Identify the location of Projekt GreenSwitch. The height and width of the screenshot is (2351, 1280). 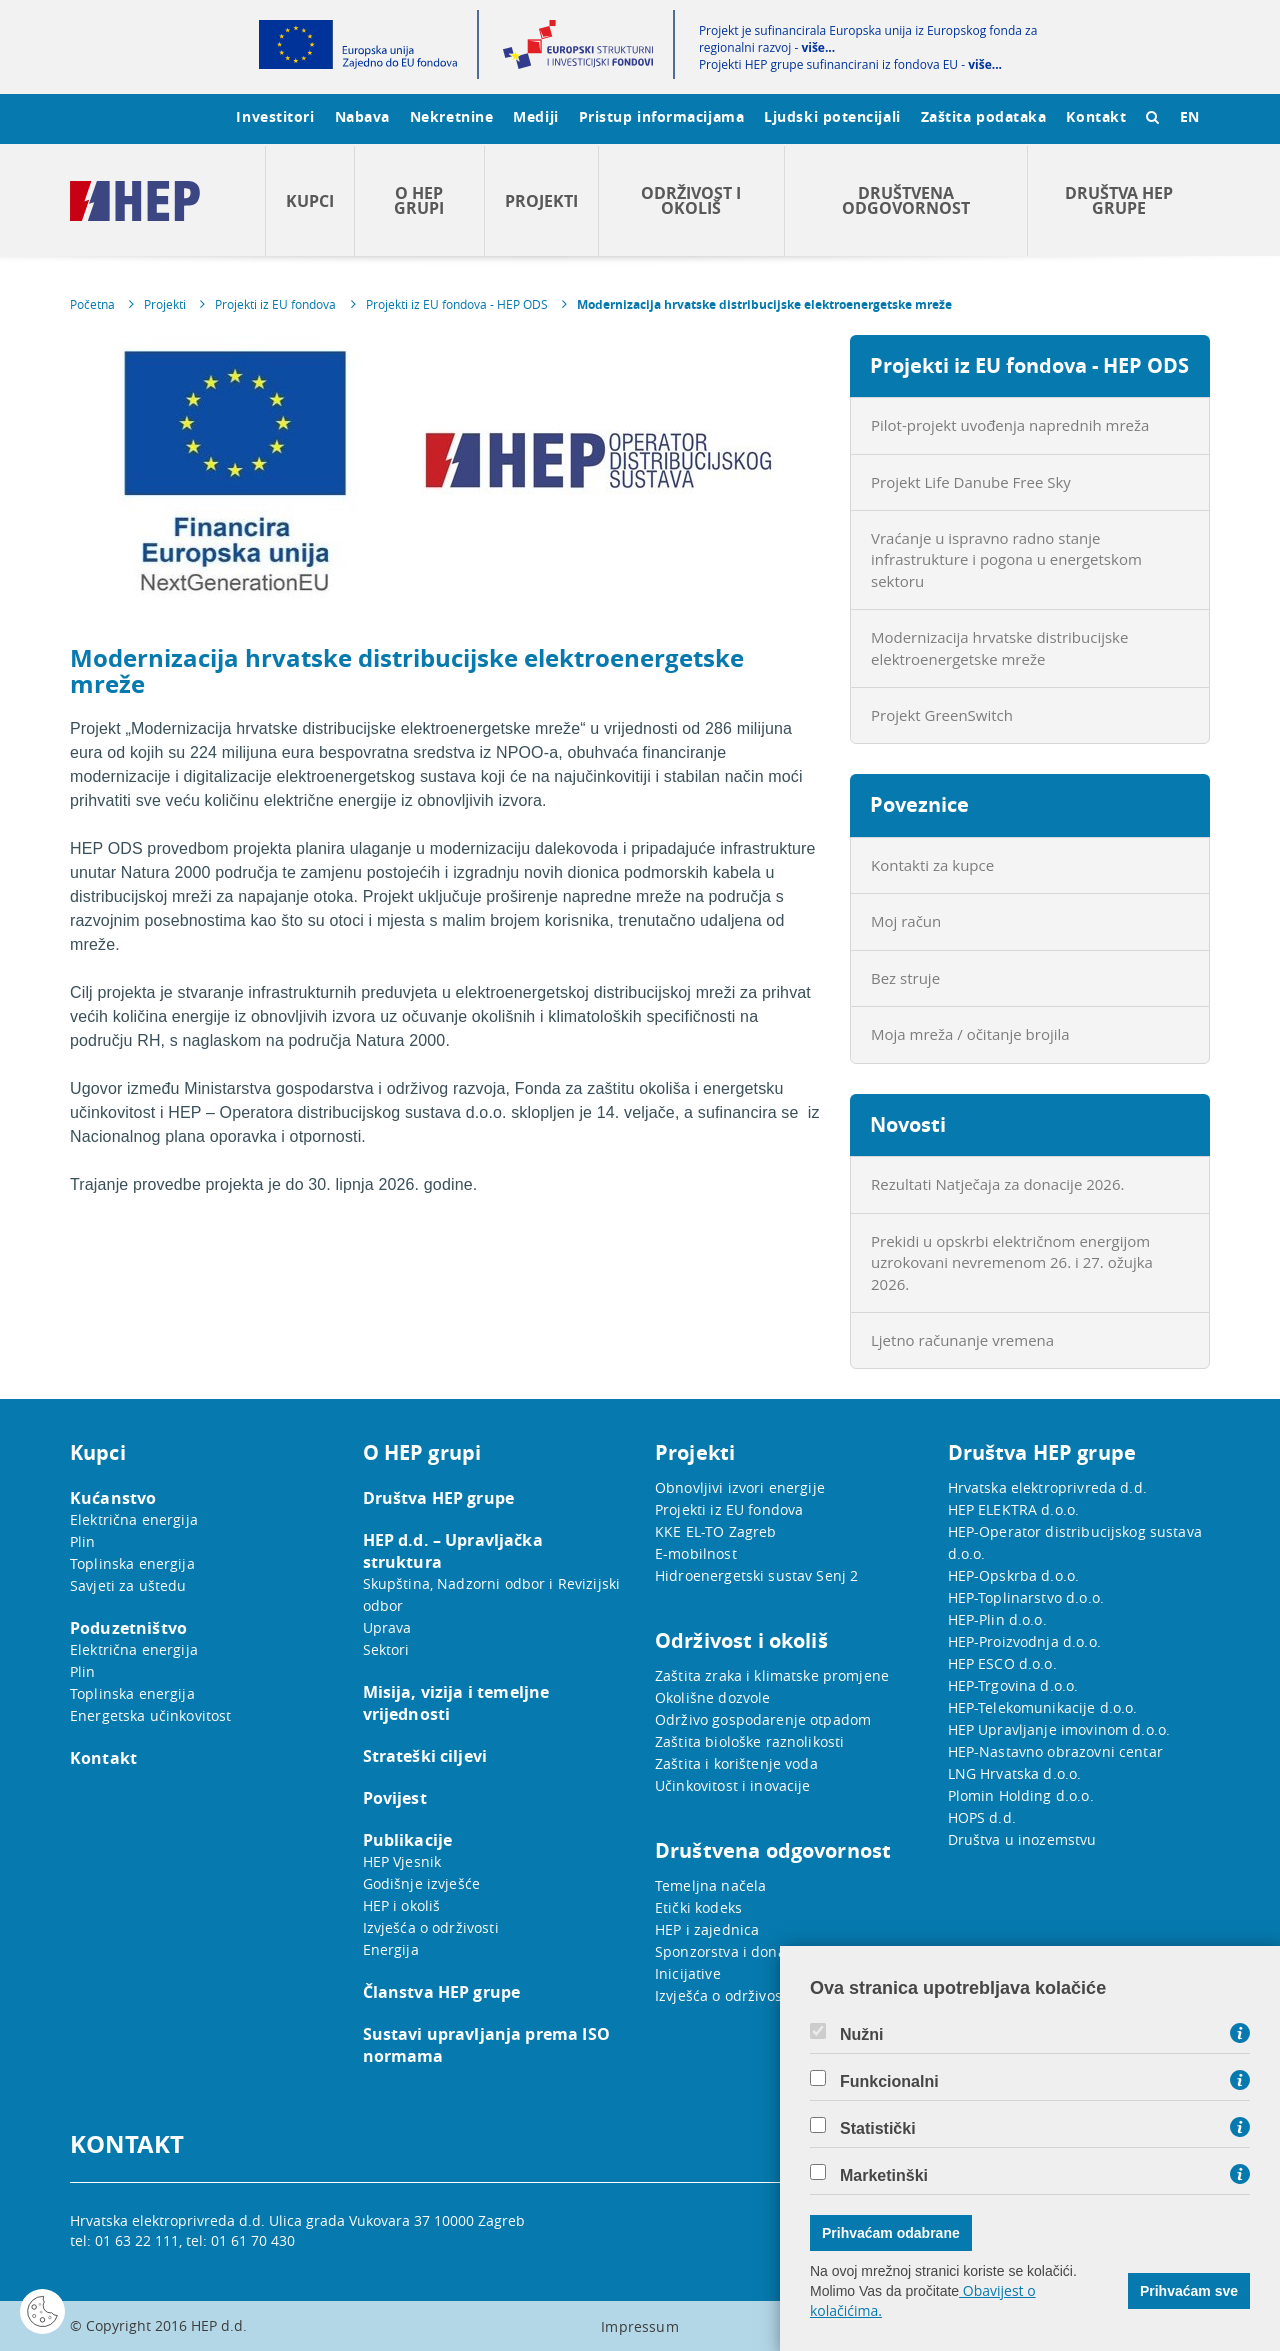
(942, 715).